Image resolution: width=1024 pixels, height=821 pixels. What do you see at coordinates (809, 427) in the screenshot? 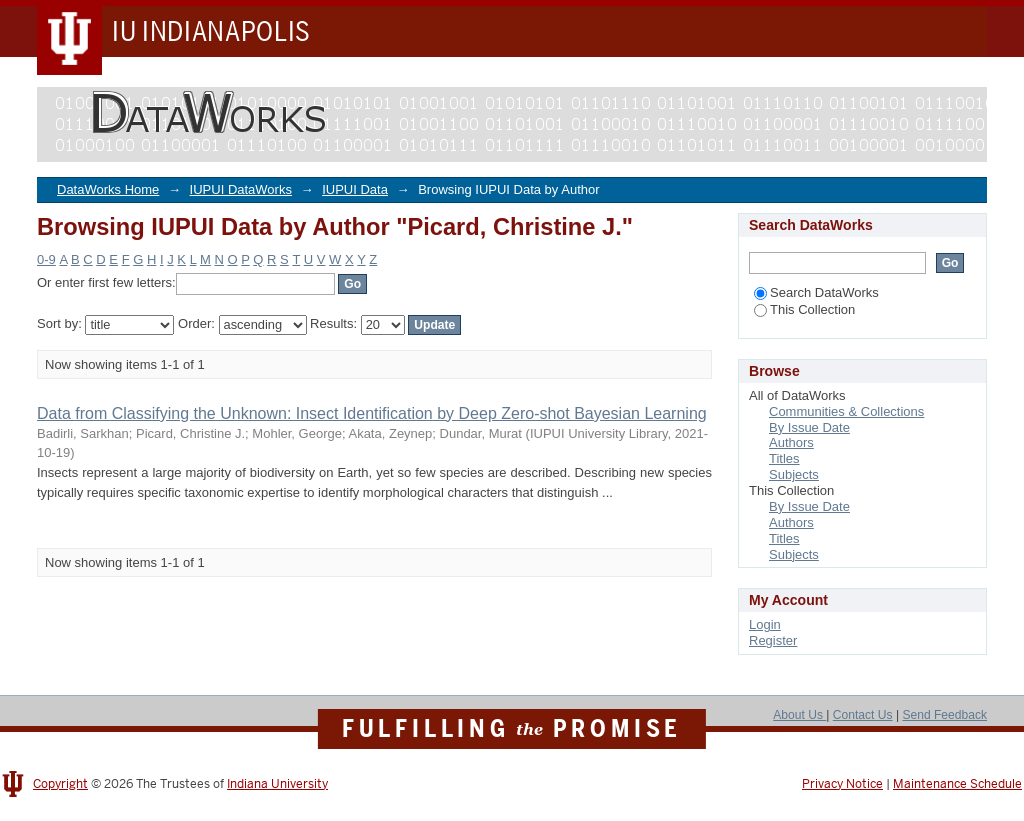
I see `By Issue Date` at bounding box center [809, 427].